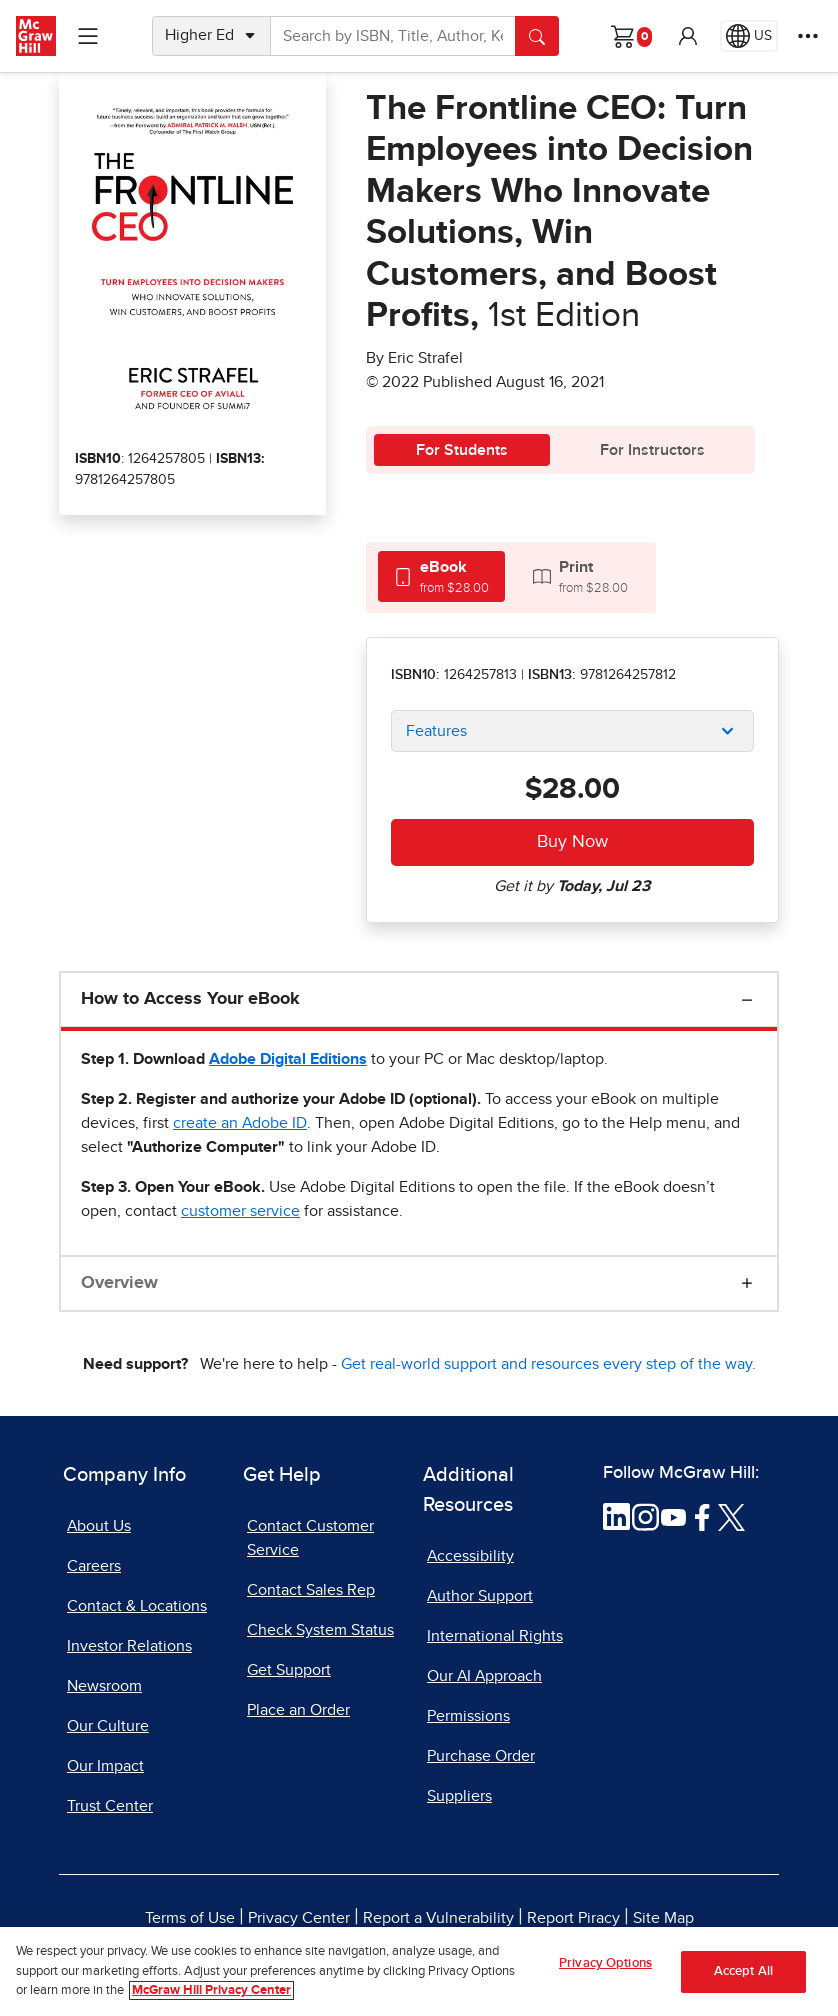 The image size is (838, 2016). Describe the element at coordinates (436, 731) in the screenshot. I see `Features` at that location.